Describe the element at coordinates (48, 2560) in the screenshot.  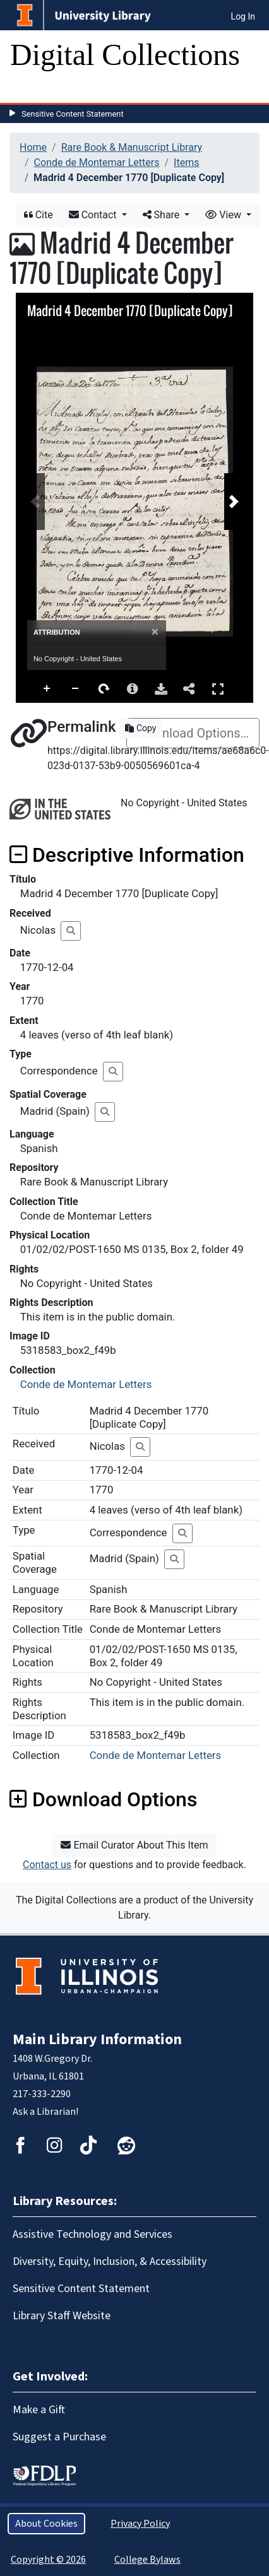
I see `Copyright © 2026` at that location.